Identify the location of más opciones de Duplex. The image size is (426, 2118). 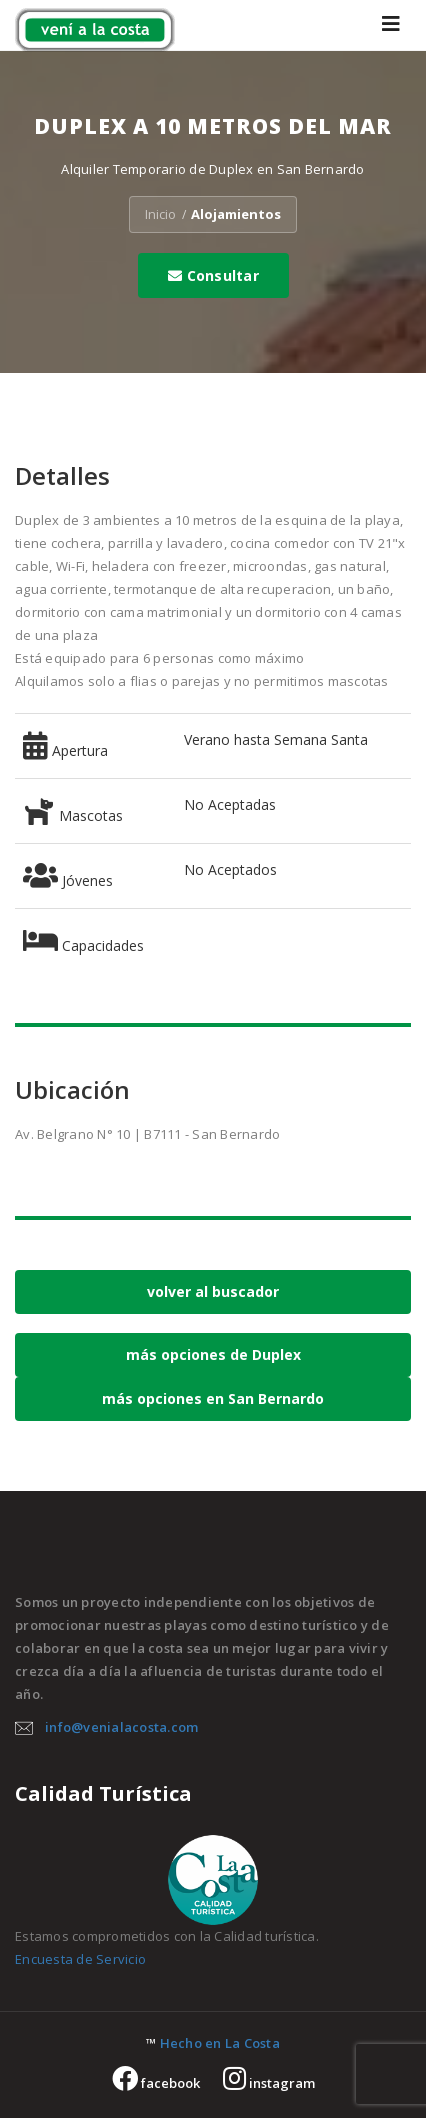
(213, 1354).